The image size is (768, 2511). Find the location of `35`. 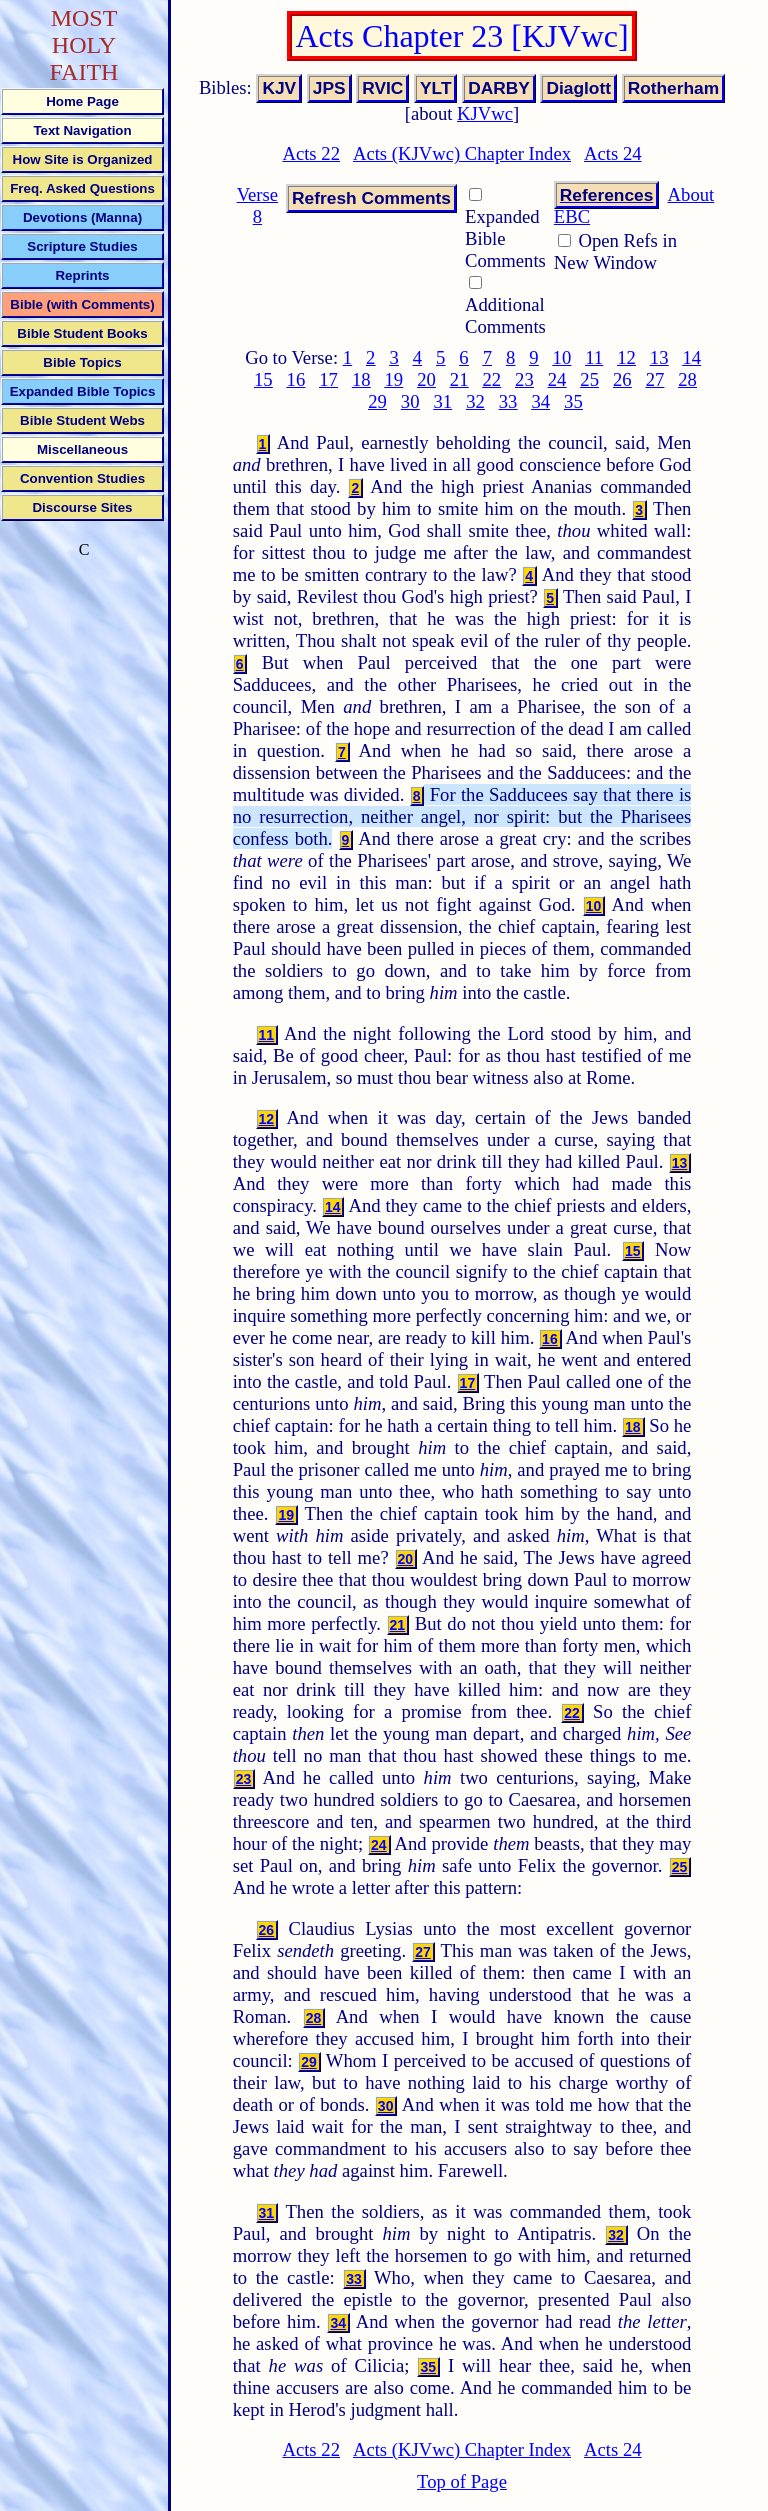

35 is located at coordinates (573, 401).